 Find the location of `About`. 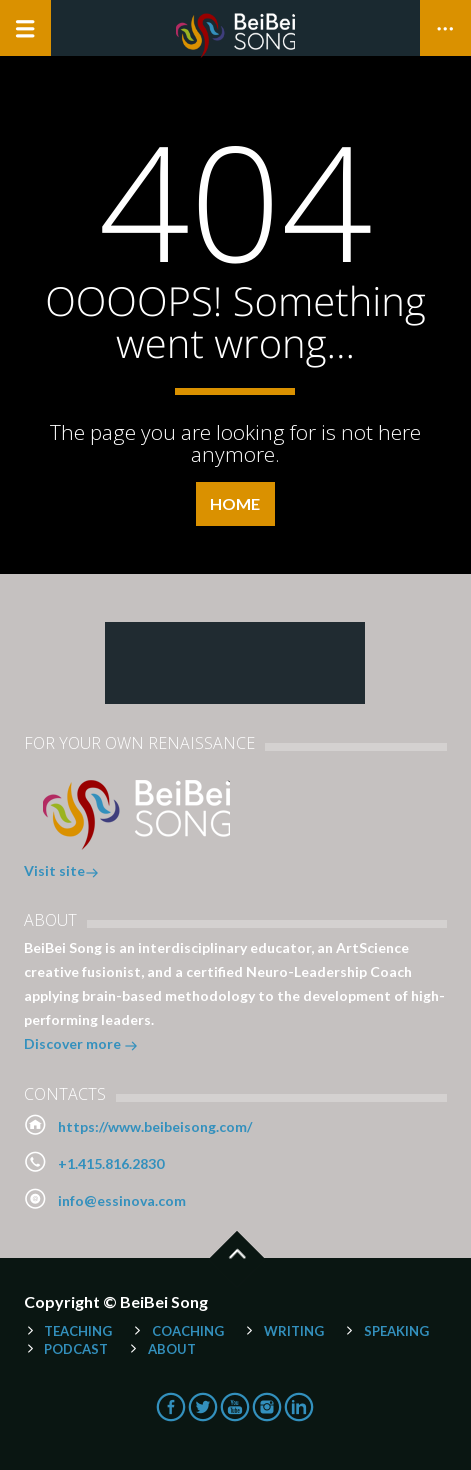

About is located at coordinates (172, 1349).